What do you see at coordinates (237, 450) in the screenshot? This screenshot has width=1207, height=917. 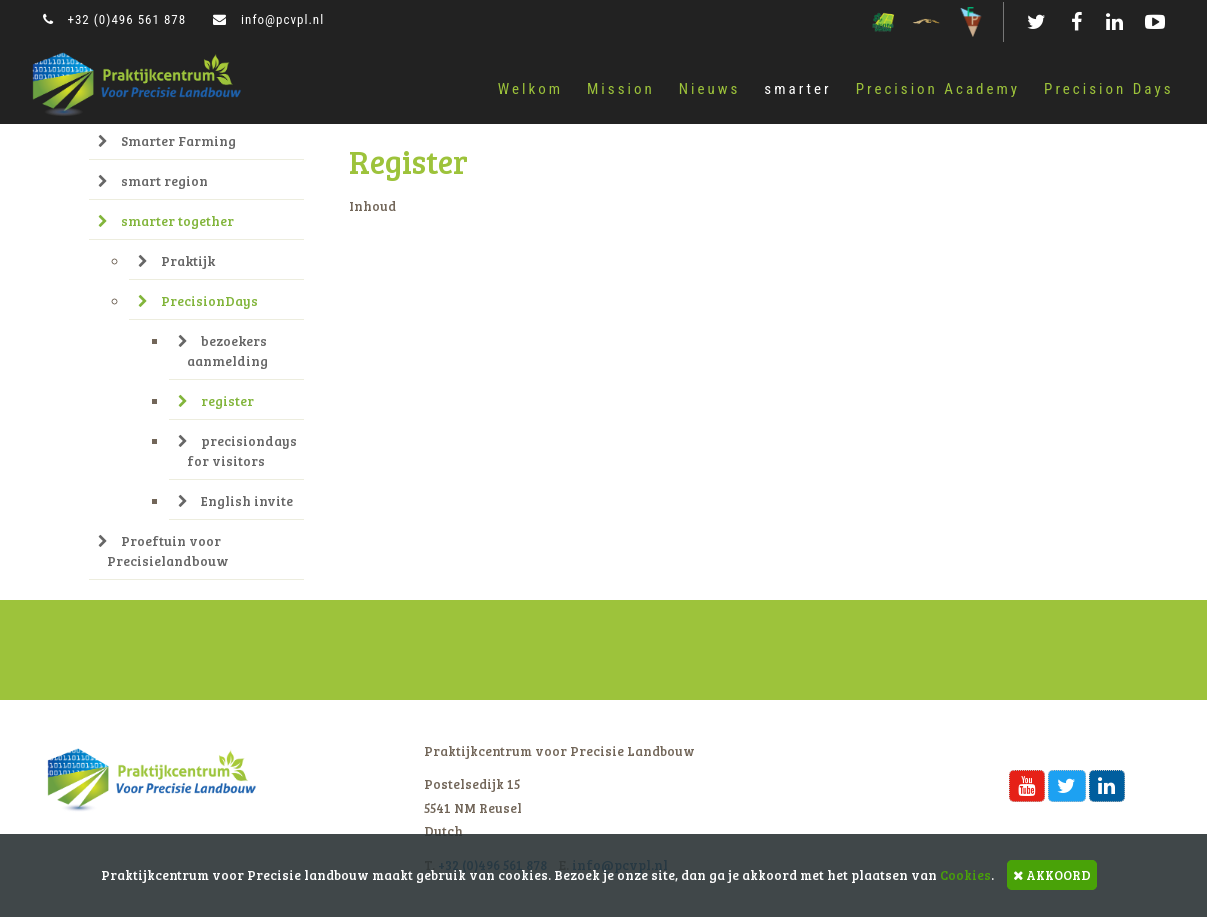 I see `precisiondays for visitors` at bounding box center [237, 450].